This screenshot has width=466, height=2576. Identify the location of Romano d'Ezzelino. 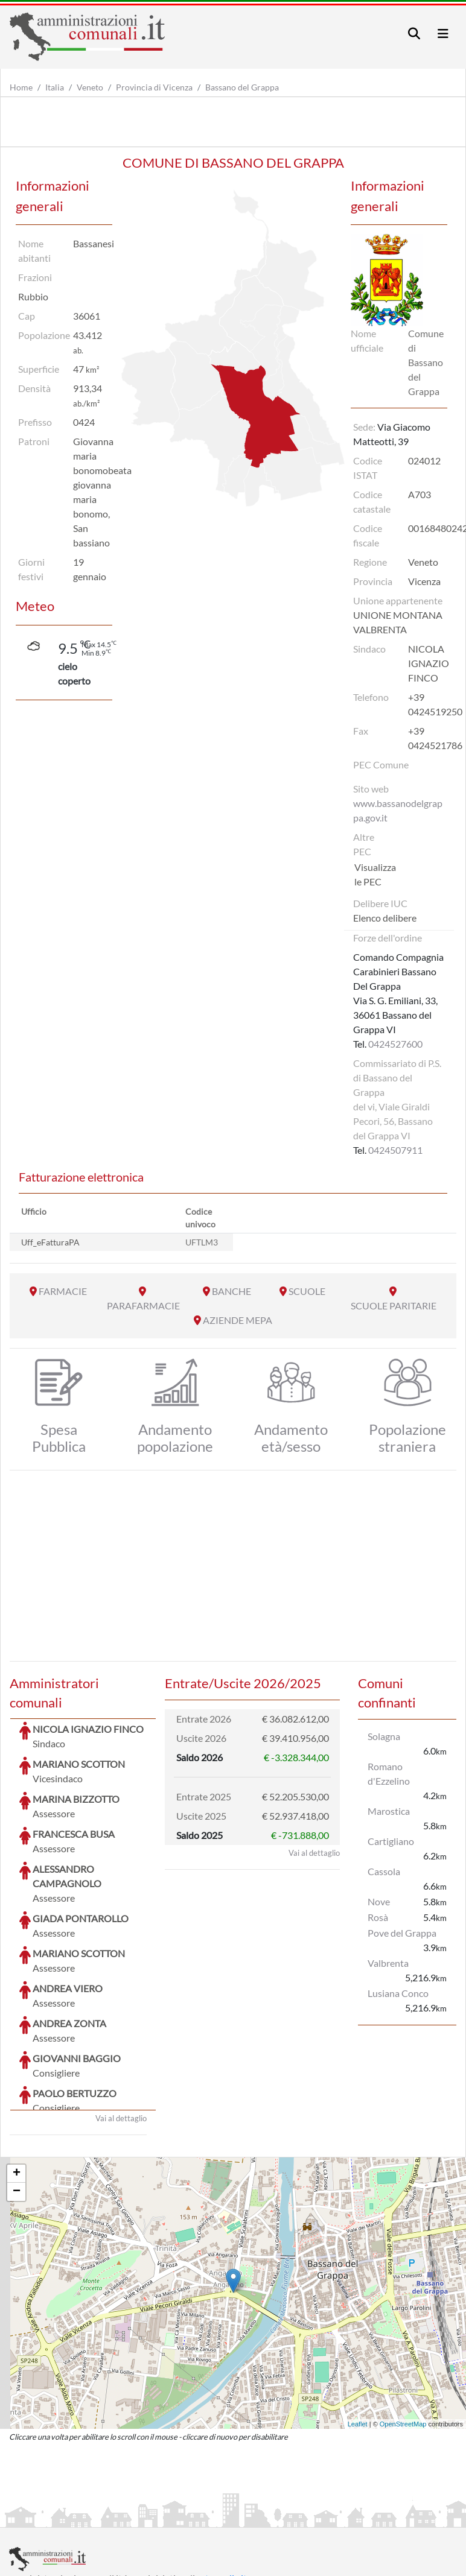
(389, 1773).